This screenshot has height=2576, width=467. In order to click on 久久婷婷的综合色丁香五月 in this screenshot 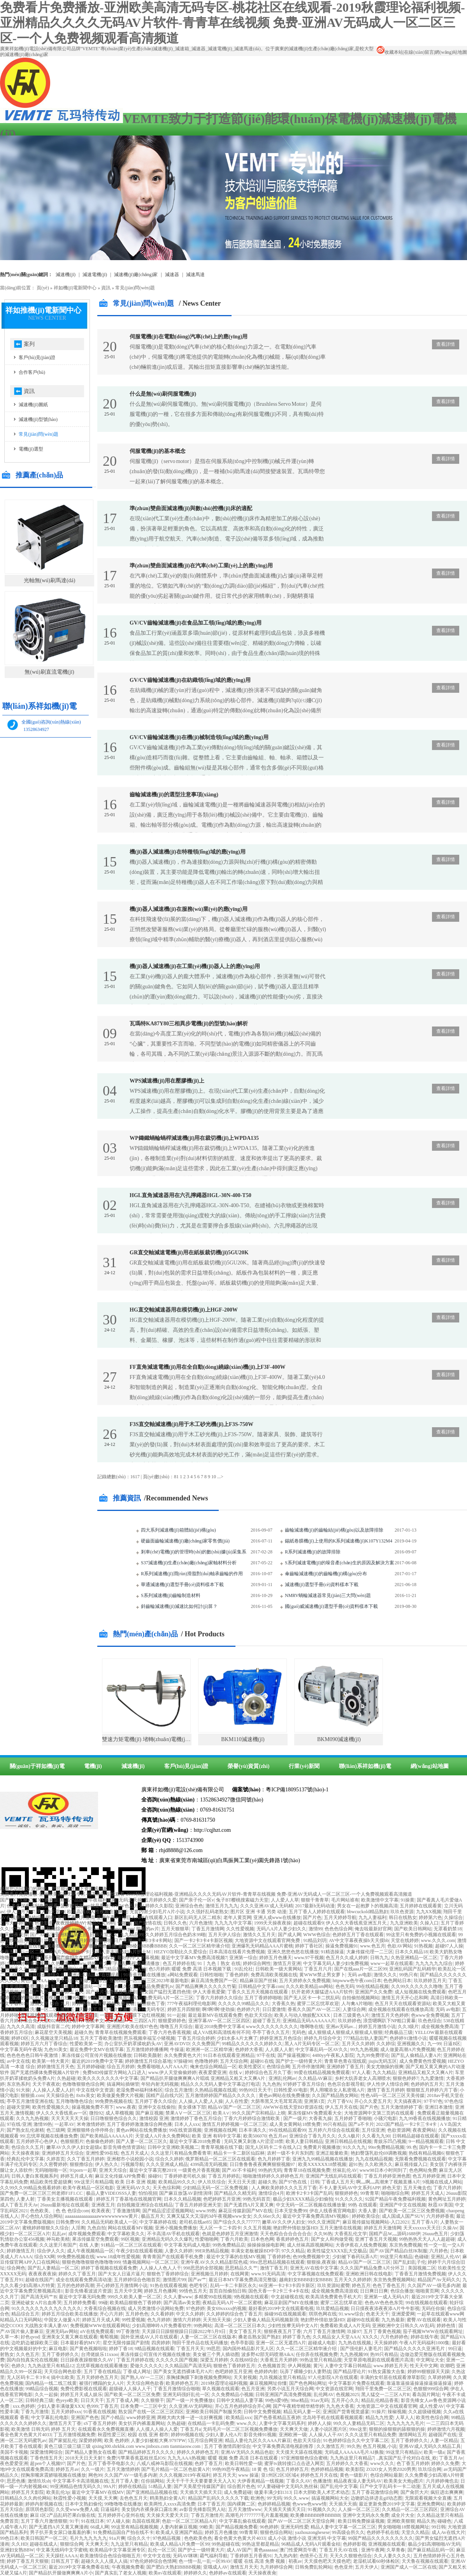, I will do `click(234, 2314)`.